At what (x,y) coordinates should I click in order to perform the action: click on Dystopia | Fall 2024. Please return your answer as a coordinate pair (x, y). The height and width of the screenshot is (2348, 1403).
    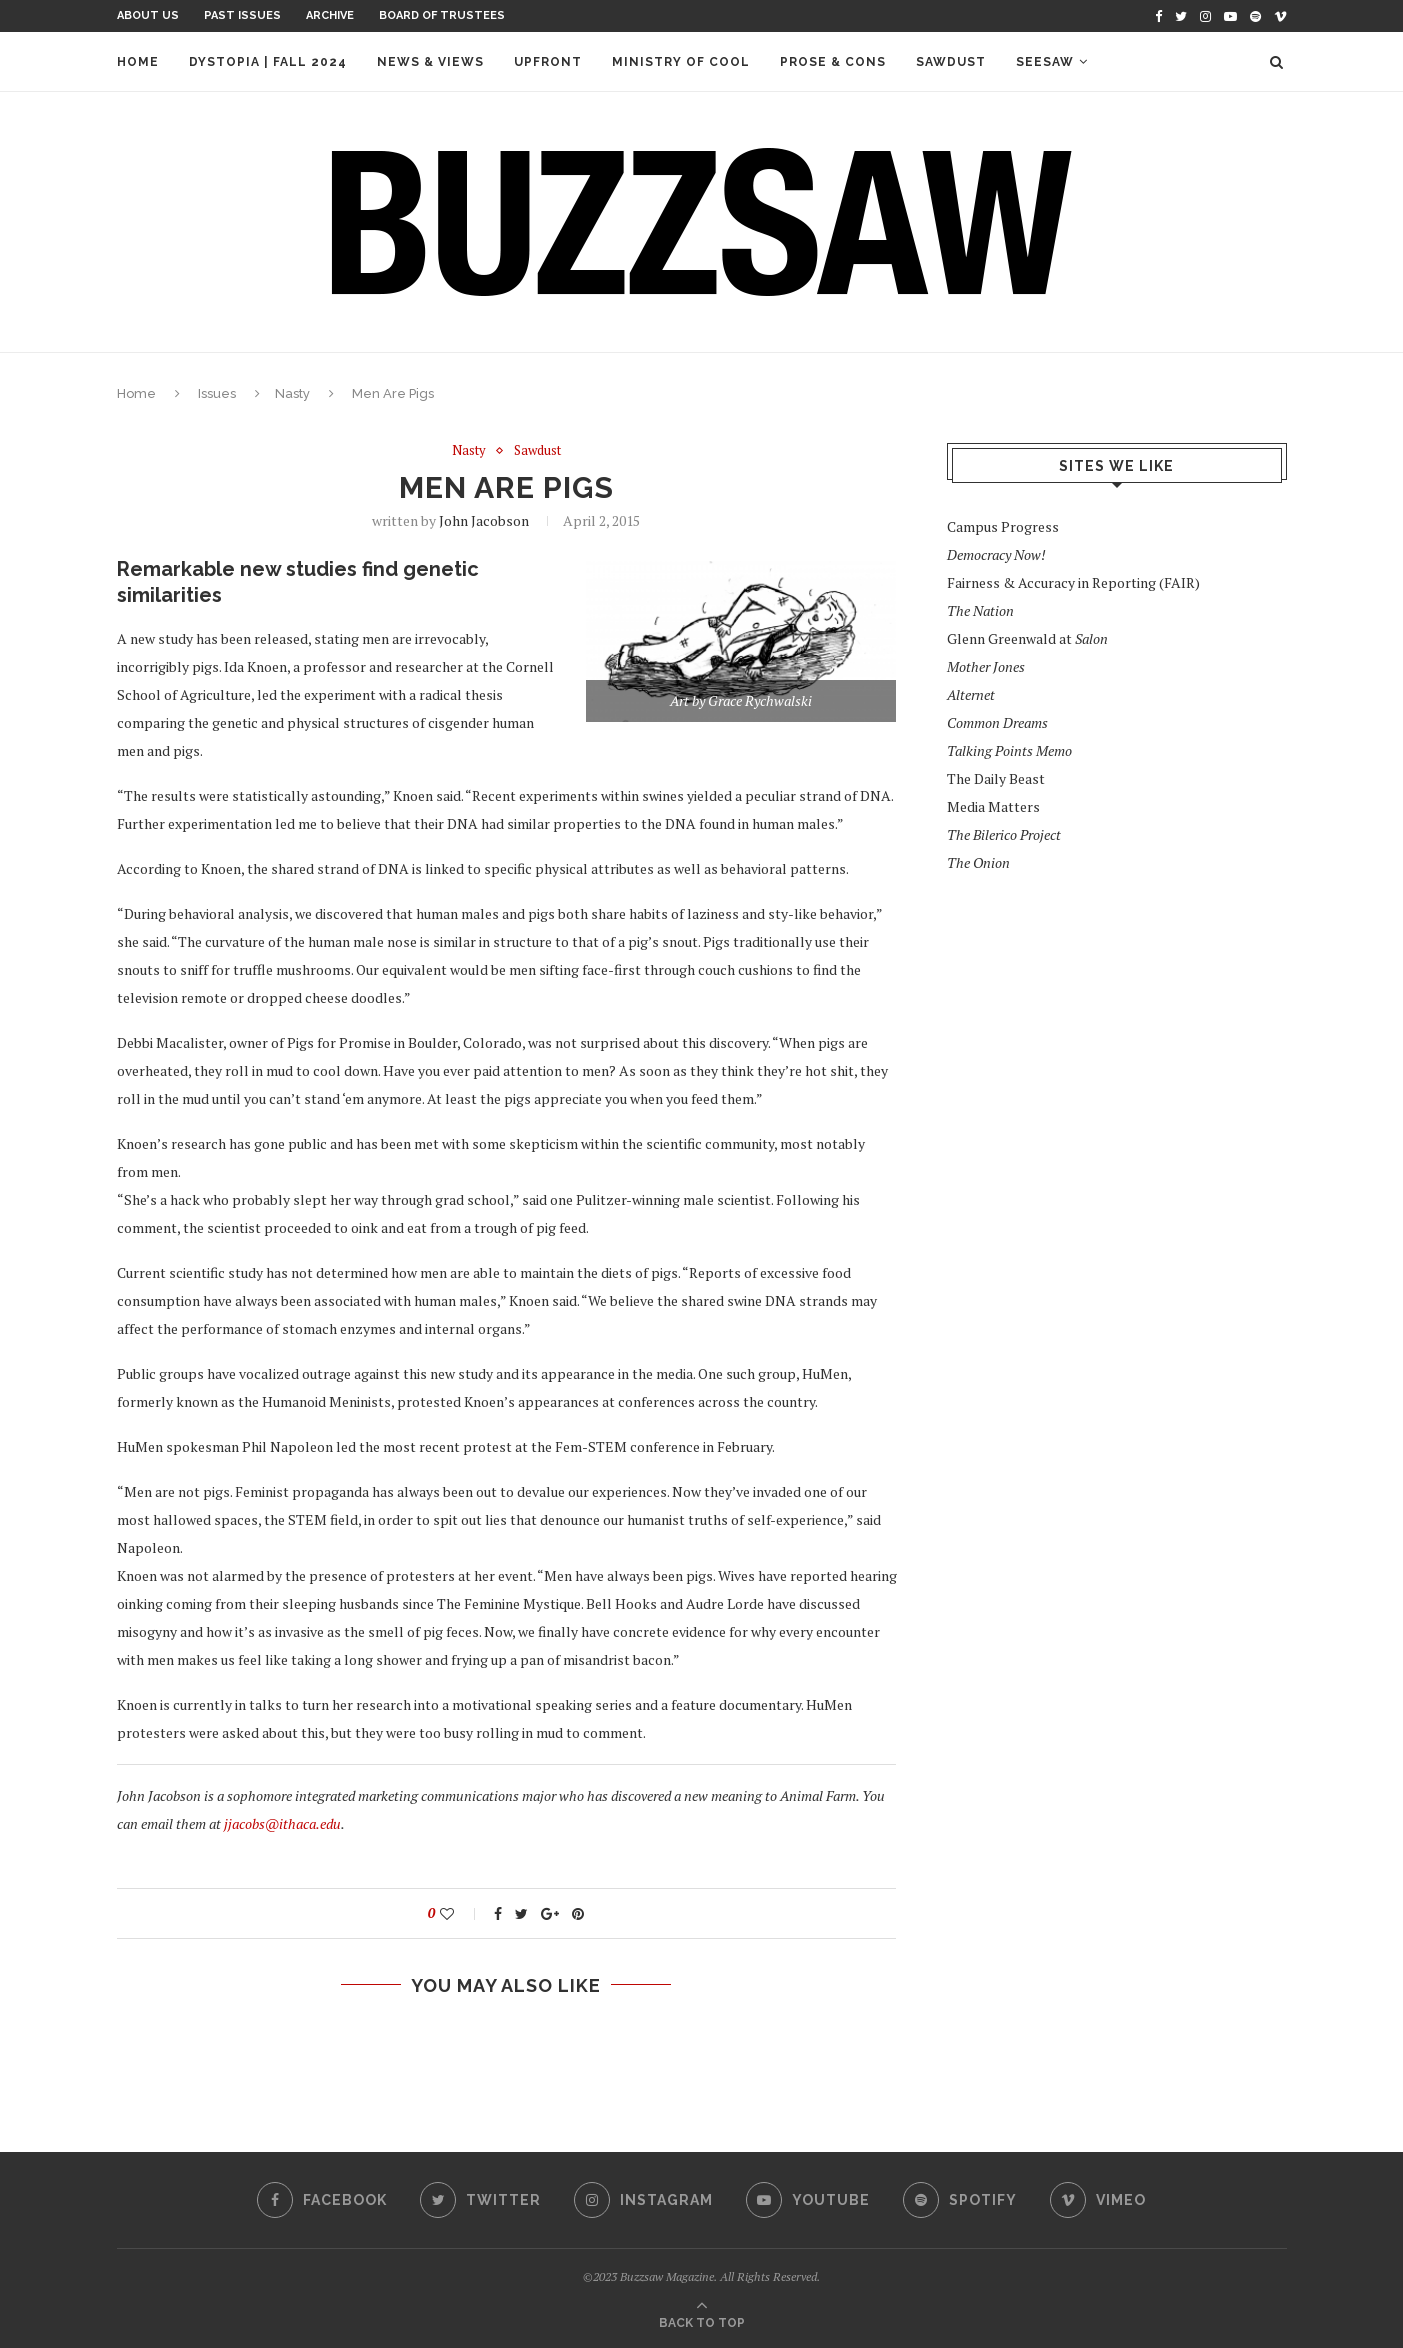
    Looking at the image, I should click on (268, 62).